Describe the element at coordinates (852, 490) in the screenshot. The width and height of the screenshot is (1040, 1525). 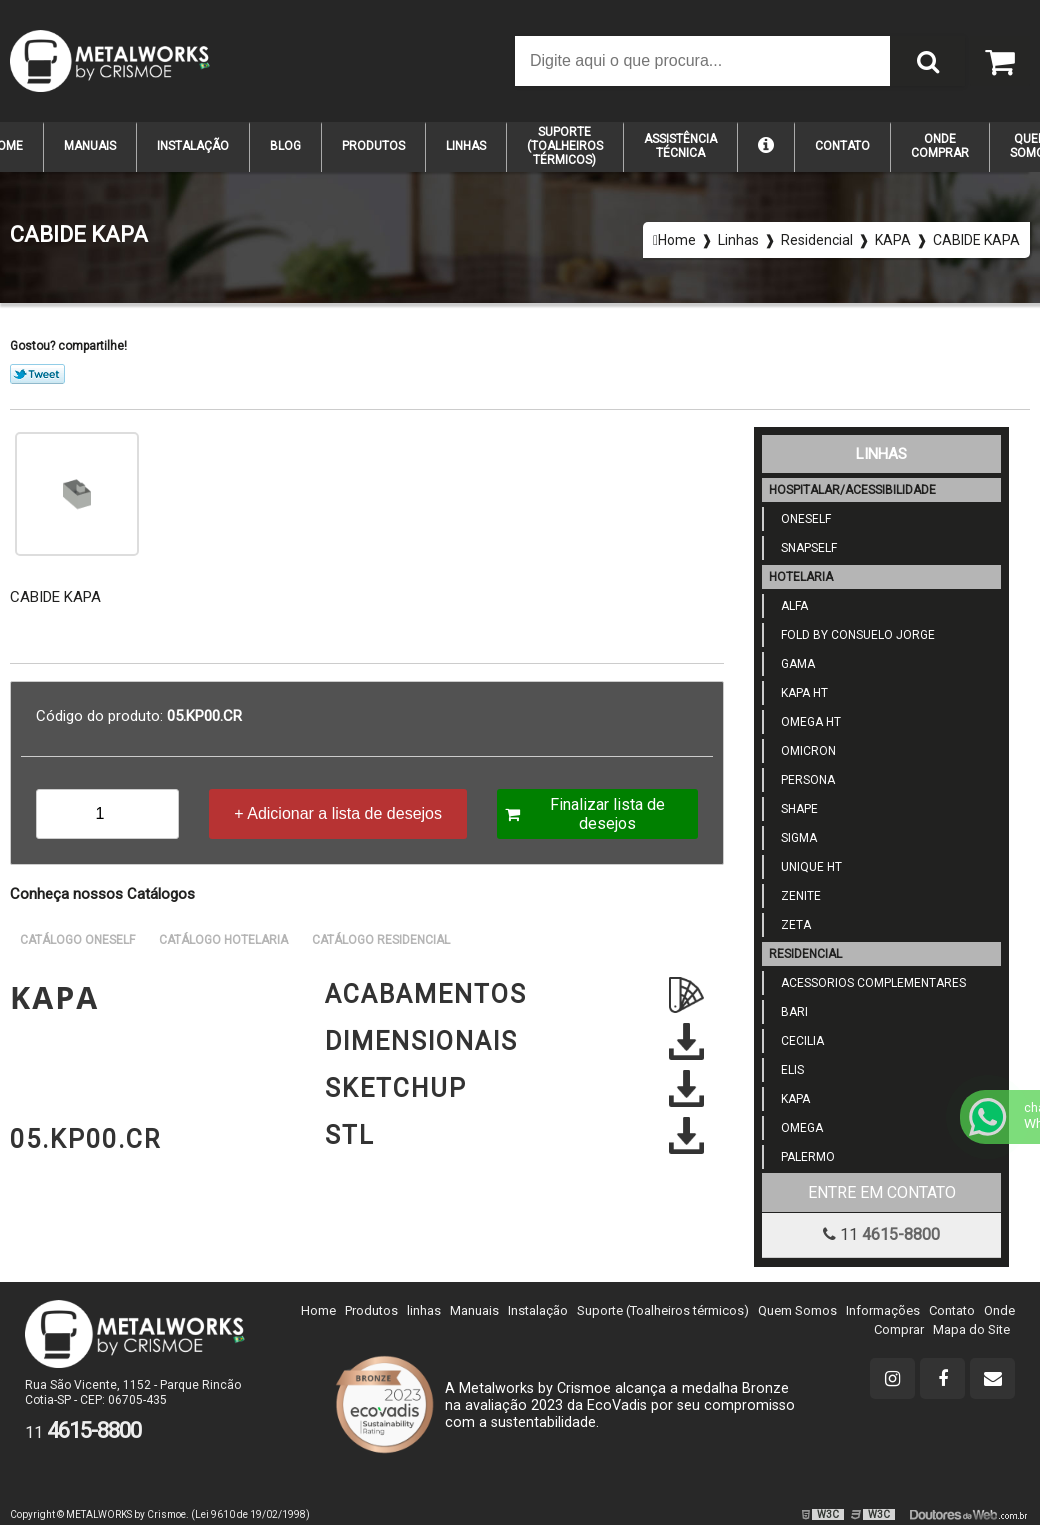
I see `Hospitalar/Acessibilidade` at that location.